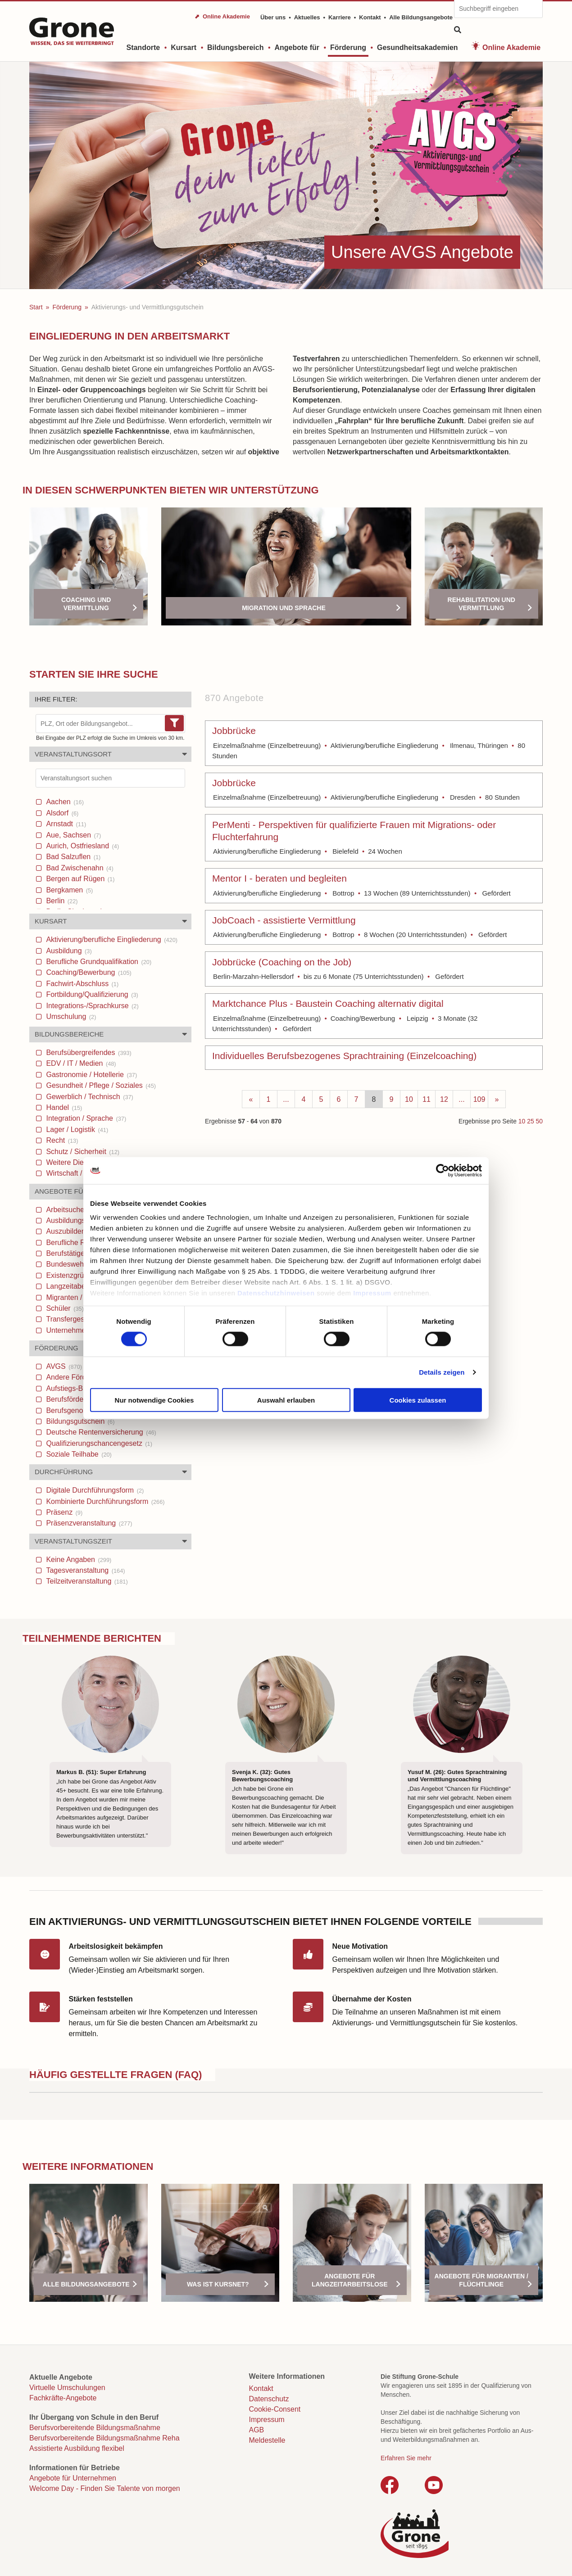  I want to click on Unternehmen, so click(72, 1330).